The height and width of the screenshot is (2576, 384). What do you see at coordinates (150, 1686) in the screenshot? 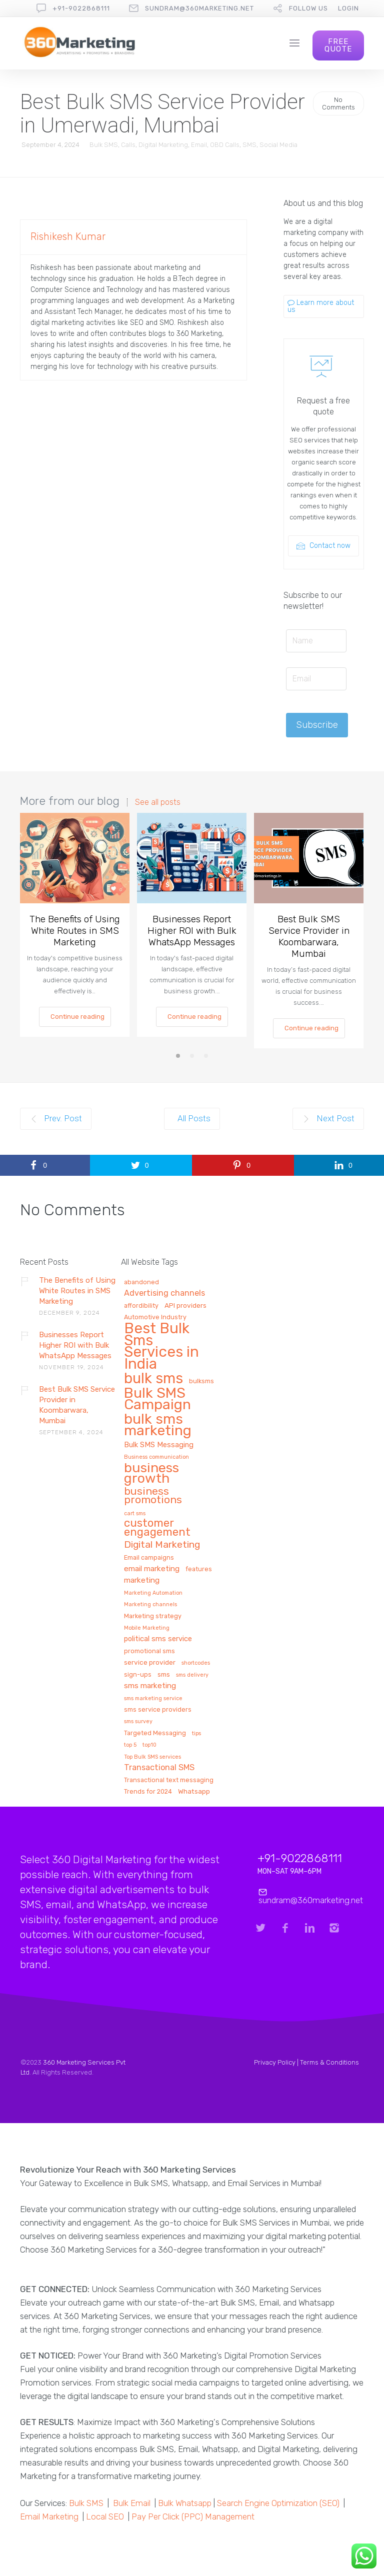
I see `sms marketing [sms marketing (5 items)]` at bounding box center [150, 1686].